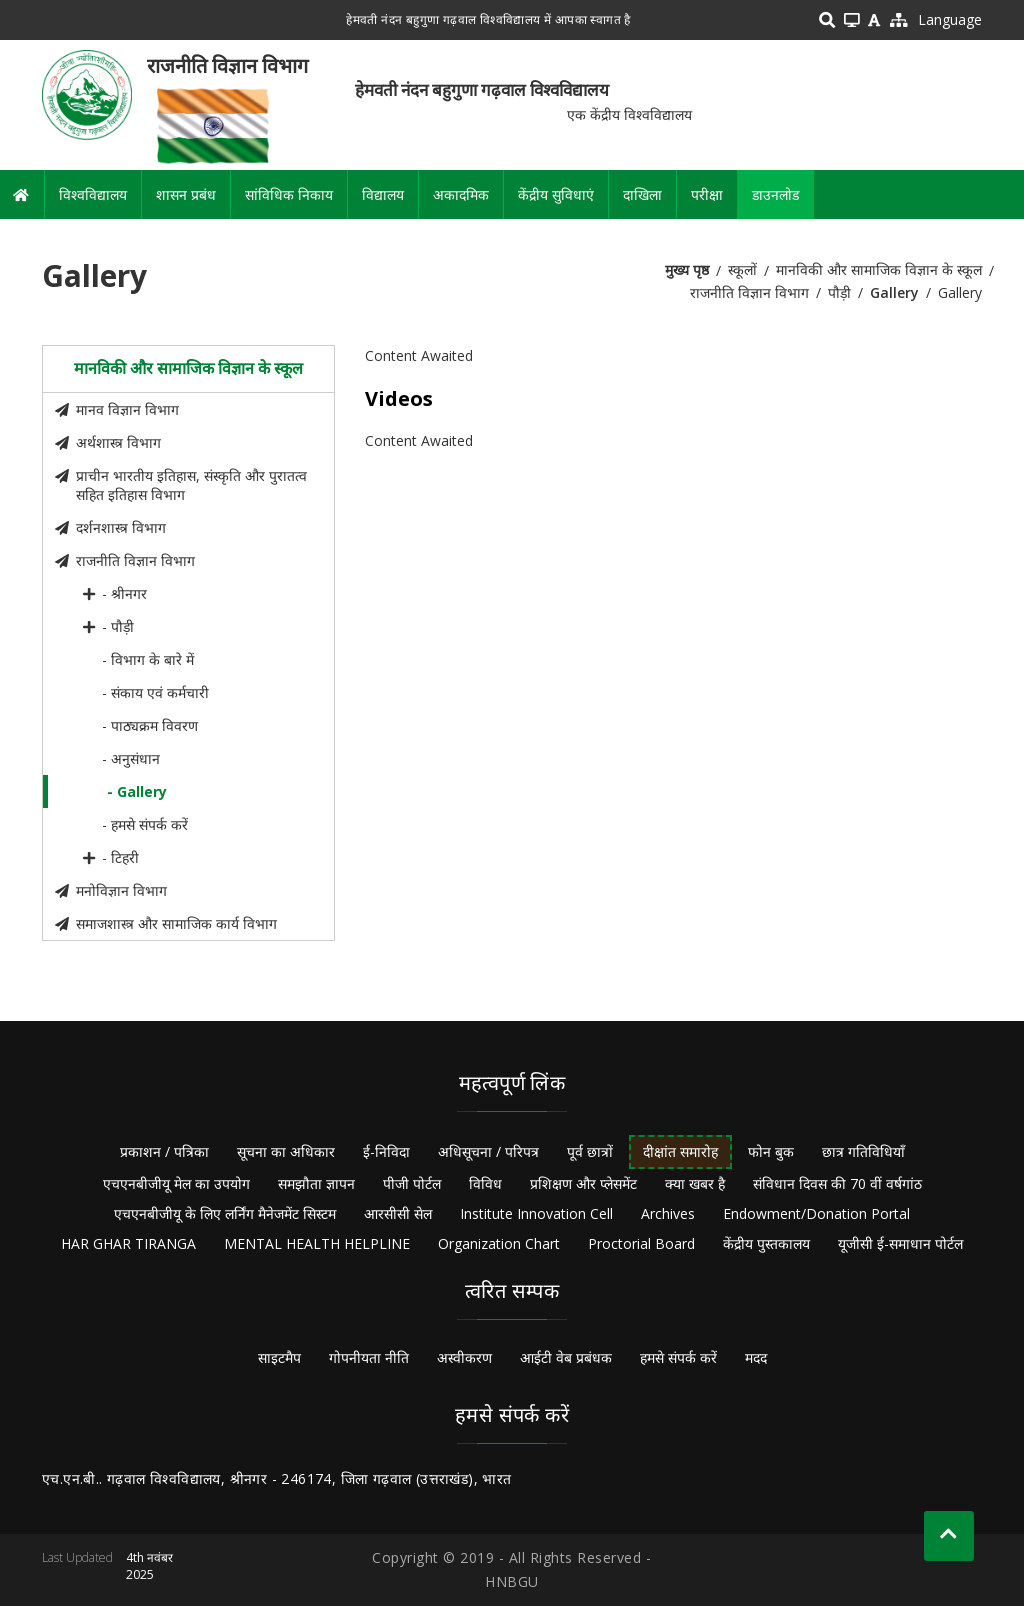  I want to click on संविधान दिवस की 70 वीं वर्षगांठ, so click(837, 1183).